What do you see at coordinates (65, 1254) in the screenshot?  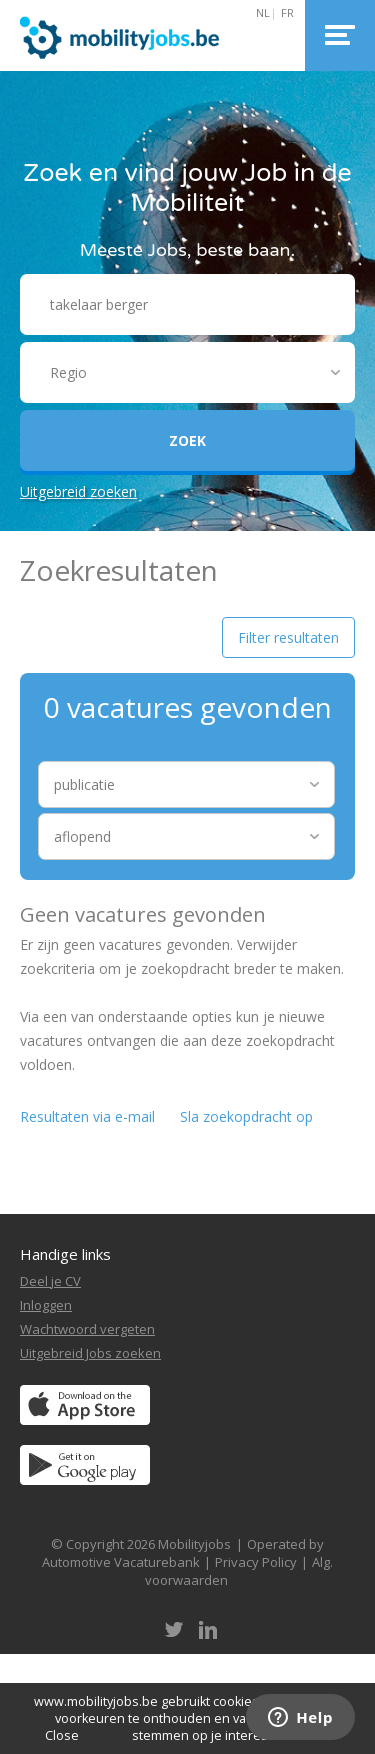 I see `Handige links` at bounding box center [65, 1254].